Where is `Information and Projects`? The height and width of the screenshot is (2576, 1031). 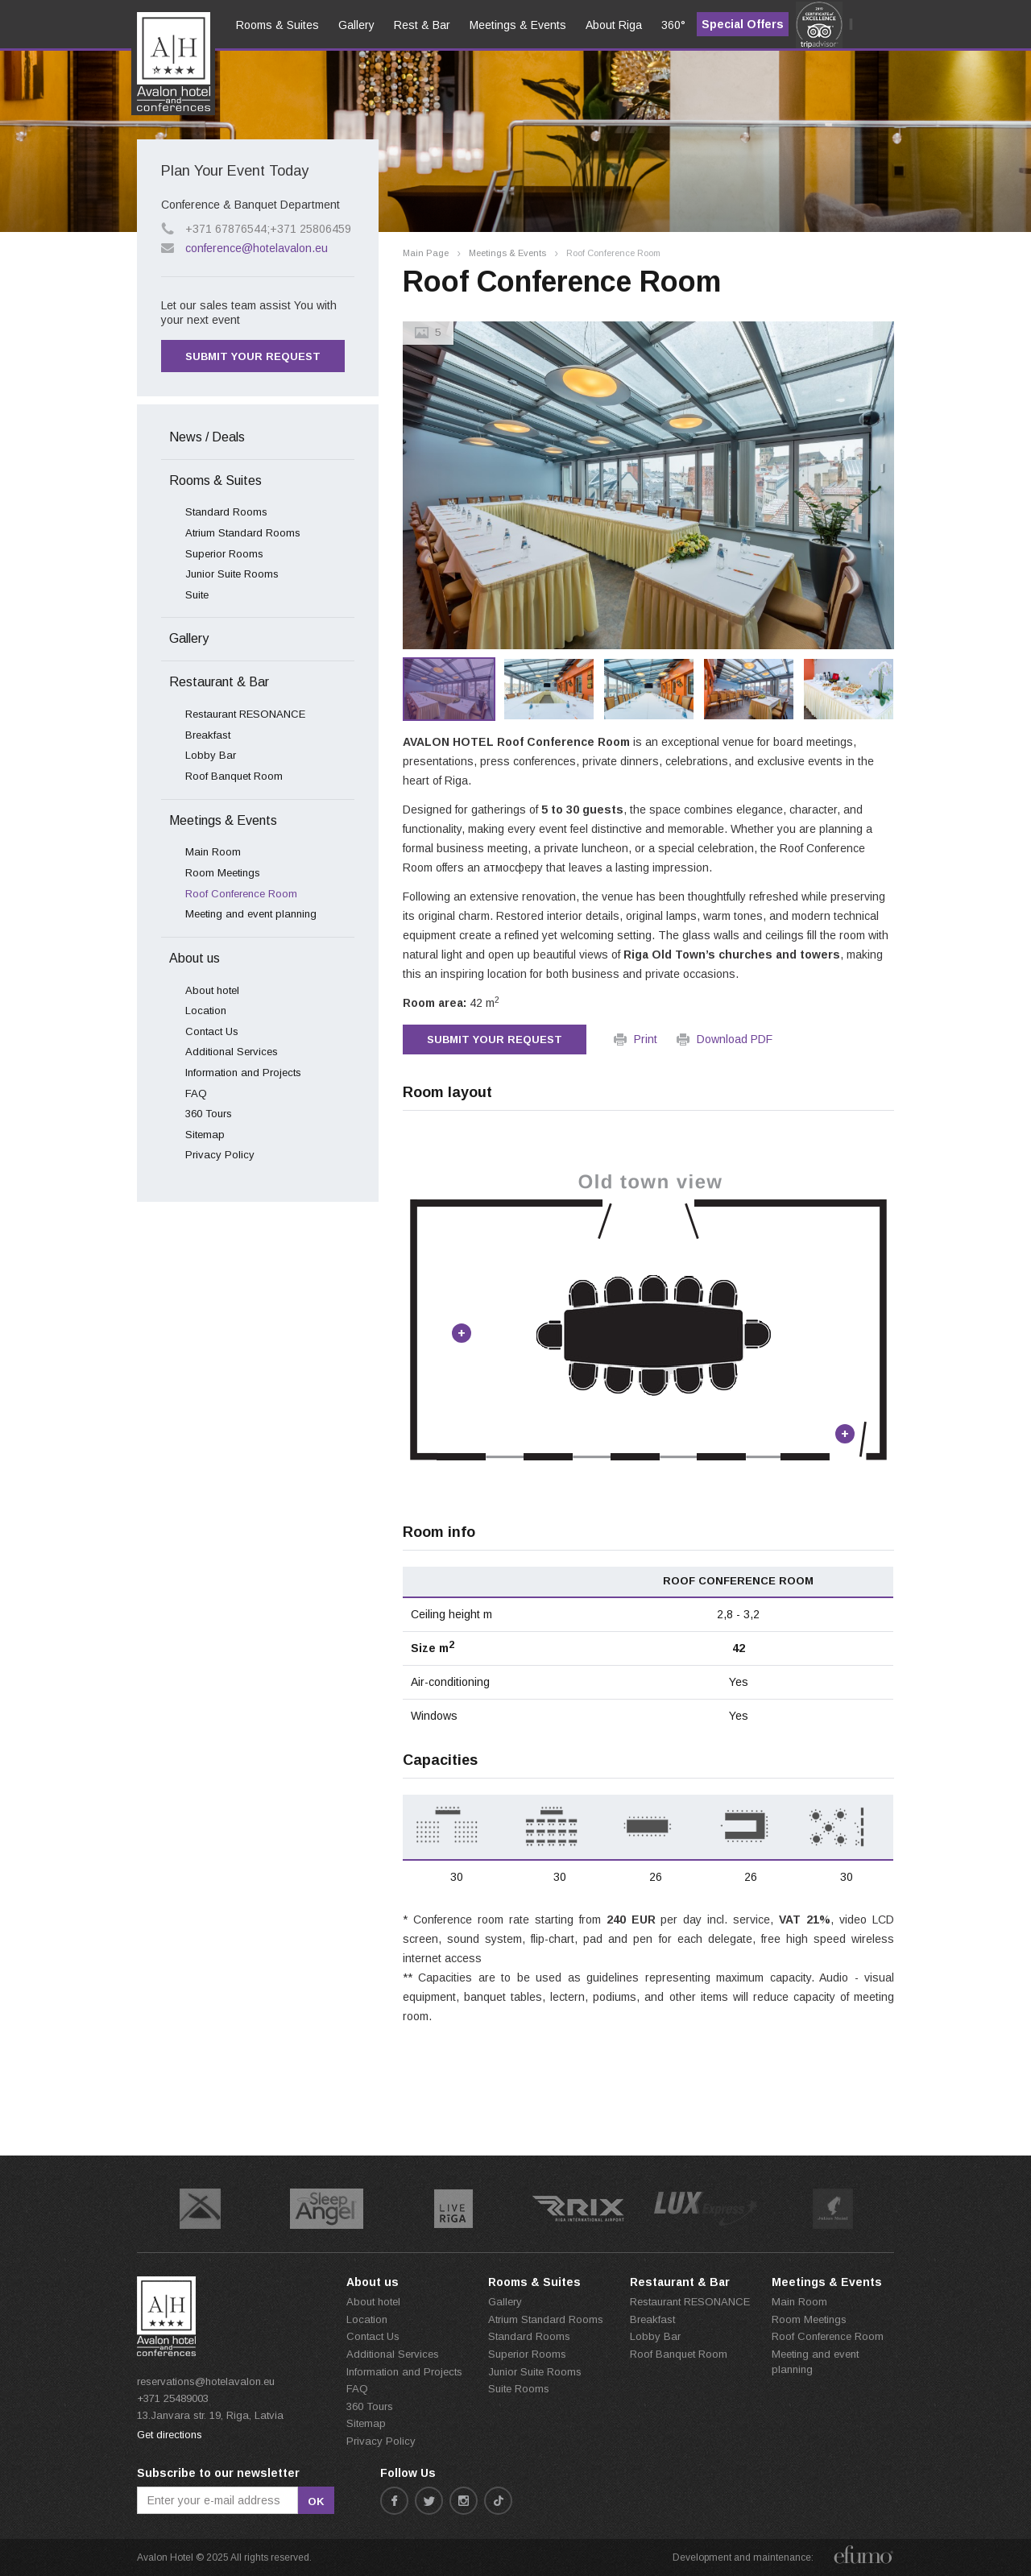
Information and Projects is located at coordinates (243, 1072).